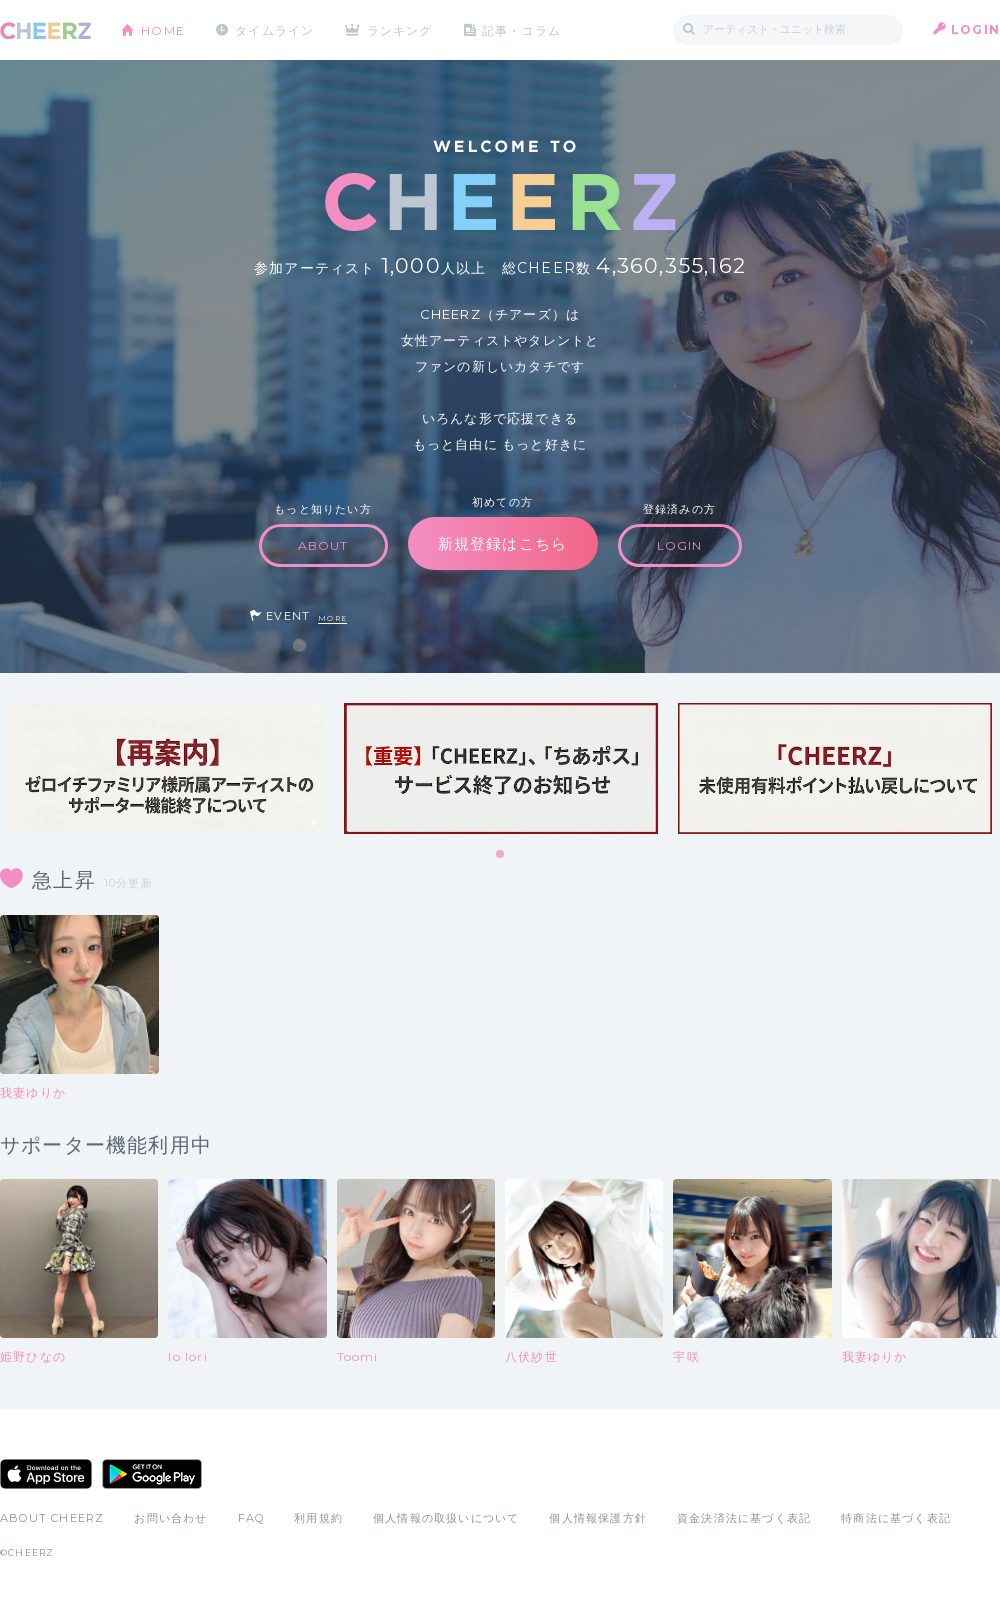 Image resolution: width=1000 pixels, height=1610 pixels. Describe the element at coordinates (503, 543) in the screenshot. I see `新規登録はこちら` at that location.